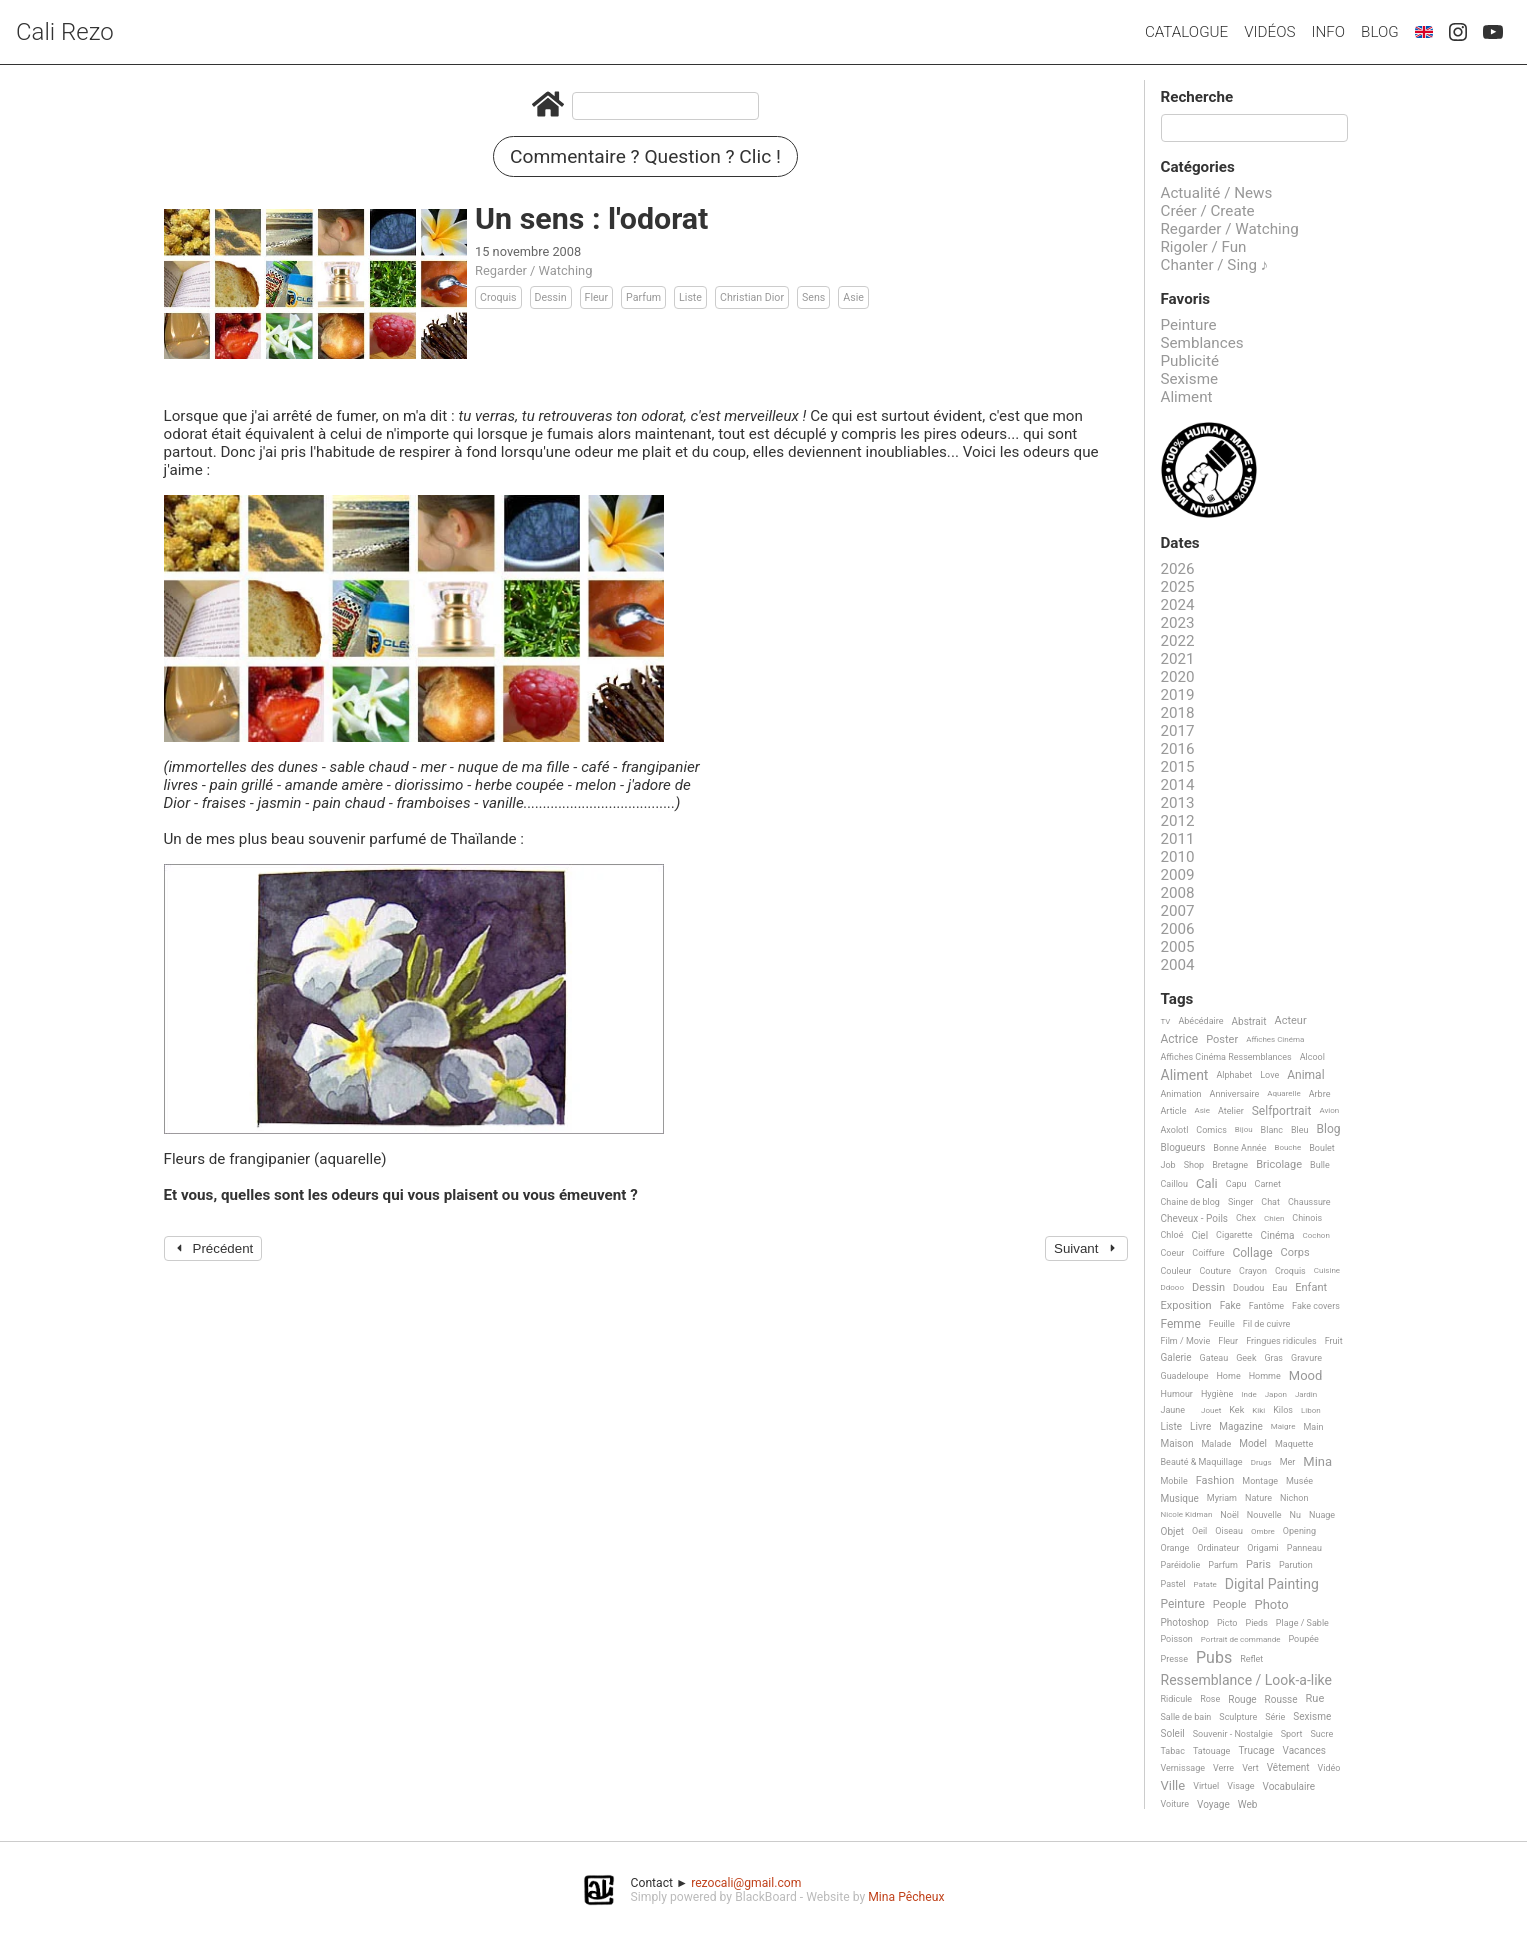 This screenshot has height=1938, width=1527. I want to click on Digital Painting, so click(1272, 1584).